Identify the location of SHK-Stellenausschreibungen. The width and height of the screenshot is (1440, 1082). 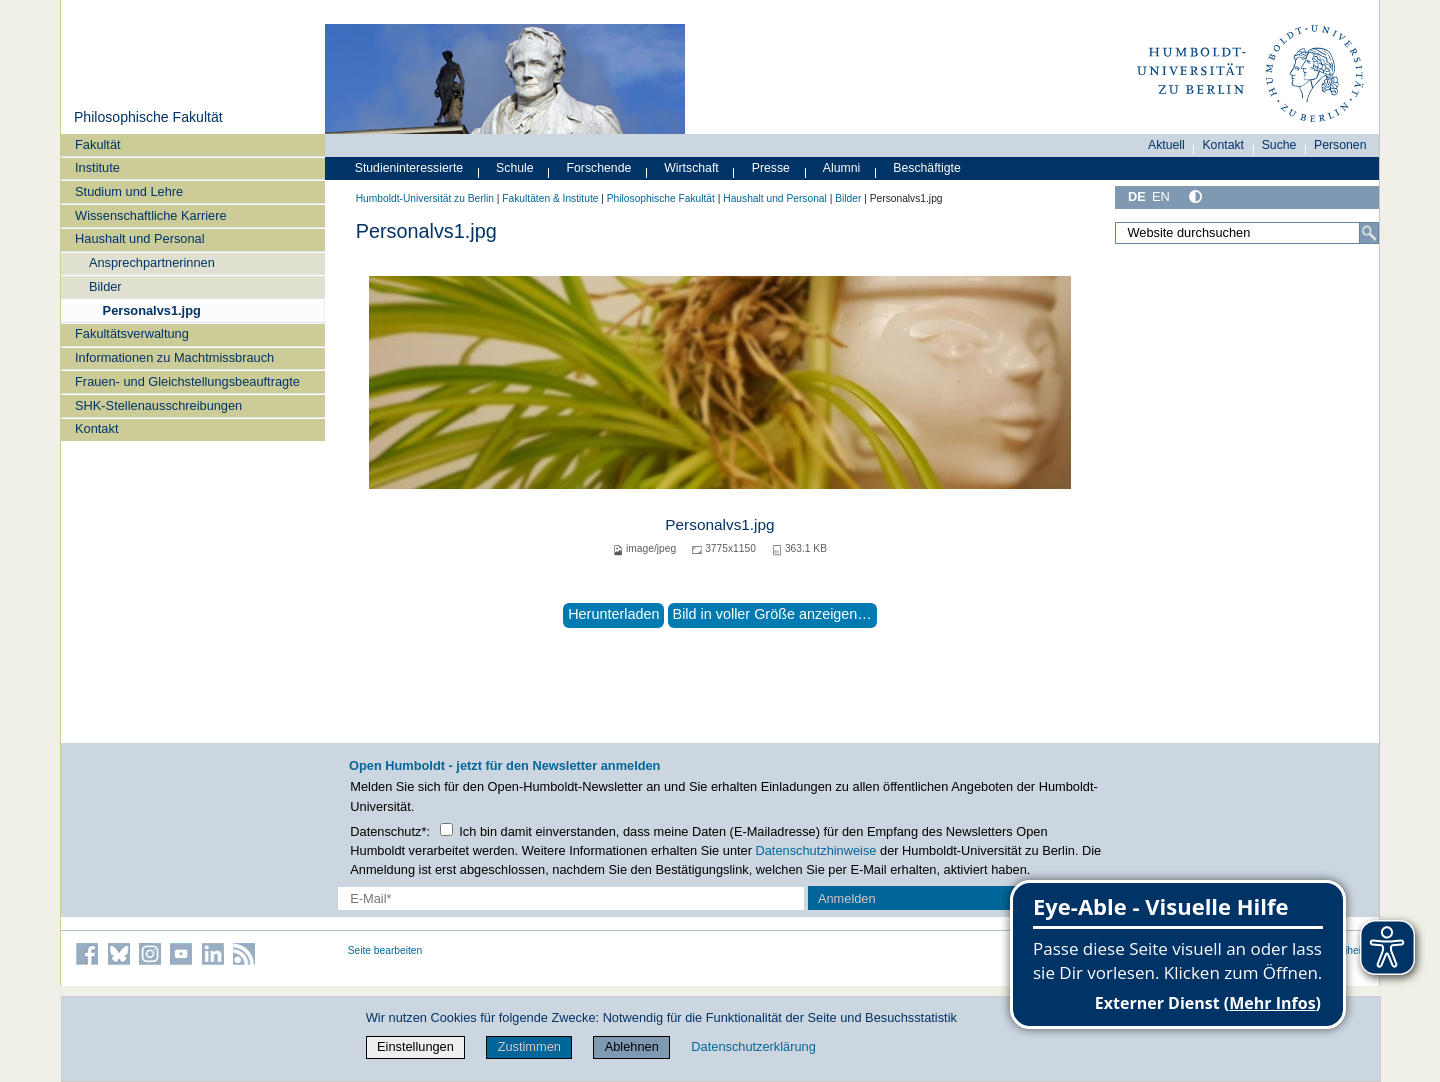
(158, 405).